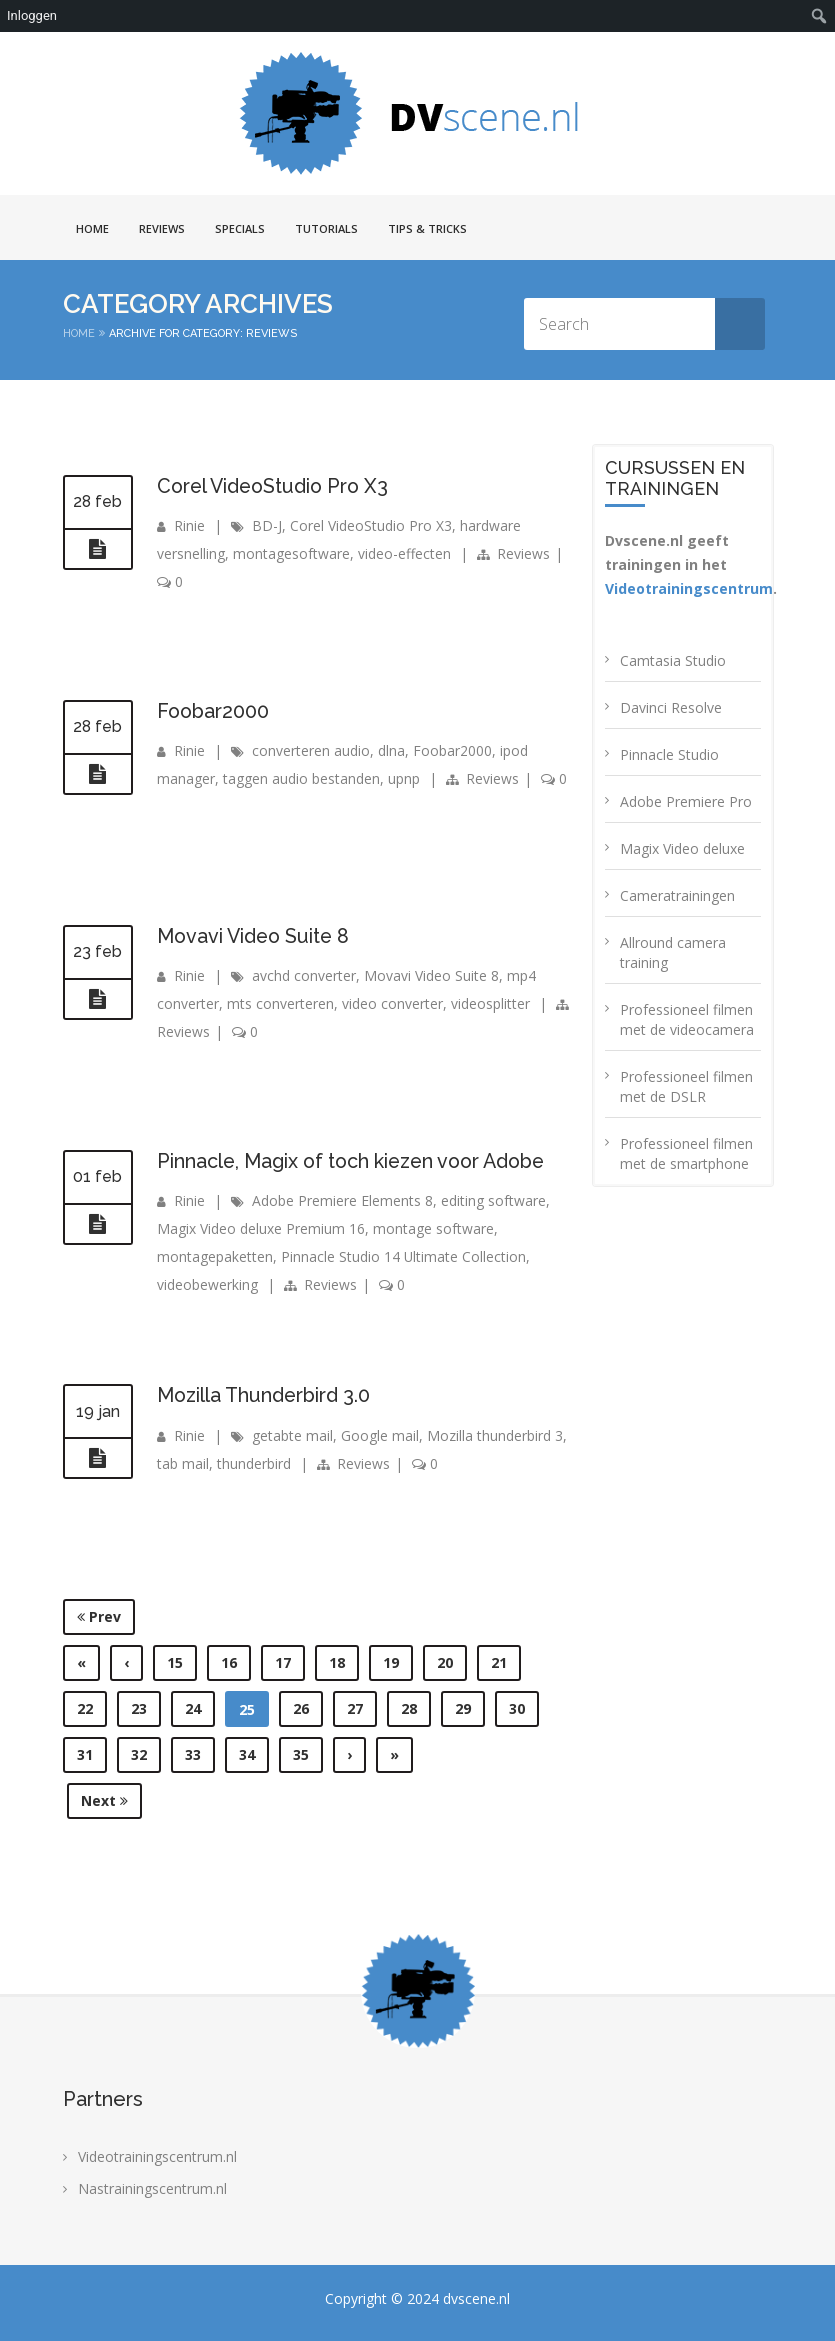 This screenshot has height=2341, width=835. I want to click on 24, so click(193, 1708).